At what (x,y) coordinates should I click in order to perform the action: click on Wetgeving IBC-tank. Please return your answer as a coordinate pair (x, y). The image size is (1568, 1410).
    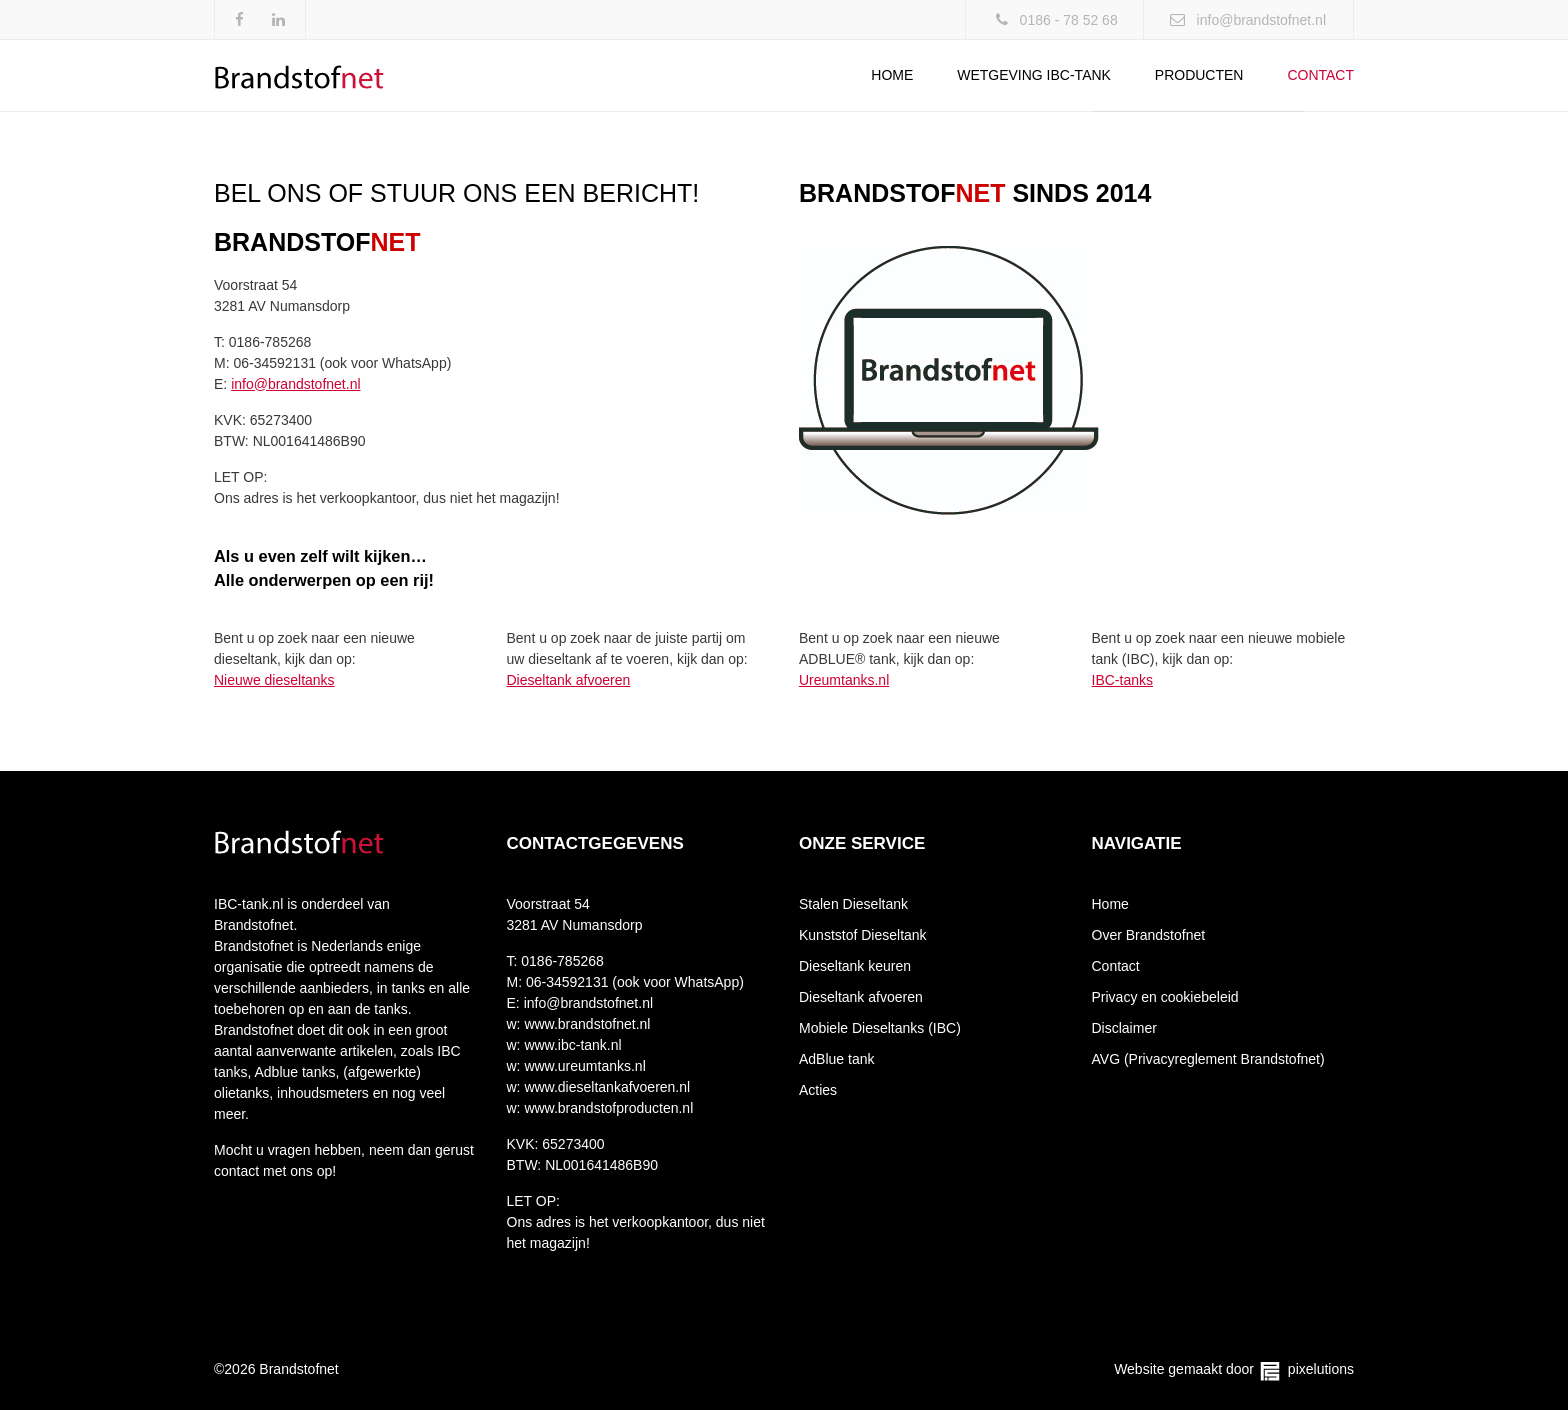
    Looking at the image, I should click on (1034, 75).